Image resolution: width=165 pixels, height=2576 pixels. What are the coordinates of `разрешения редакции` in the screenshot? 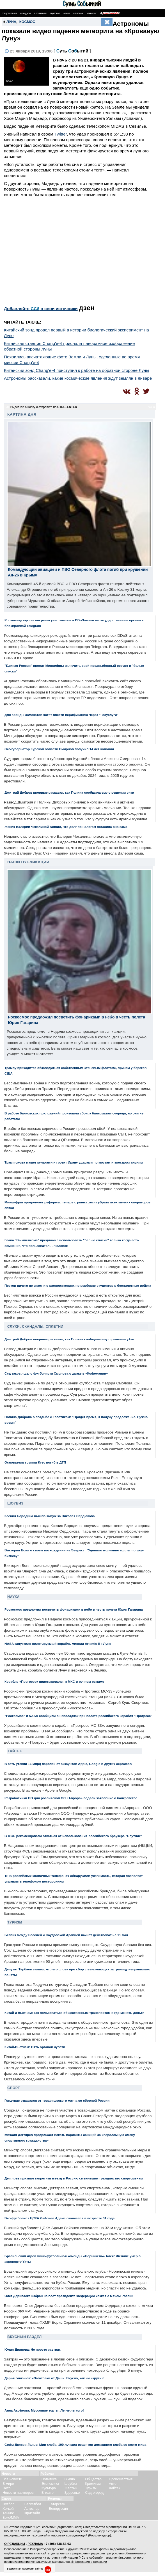 It's located at (88, 2553).